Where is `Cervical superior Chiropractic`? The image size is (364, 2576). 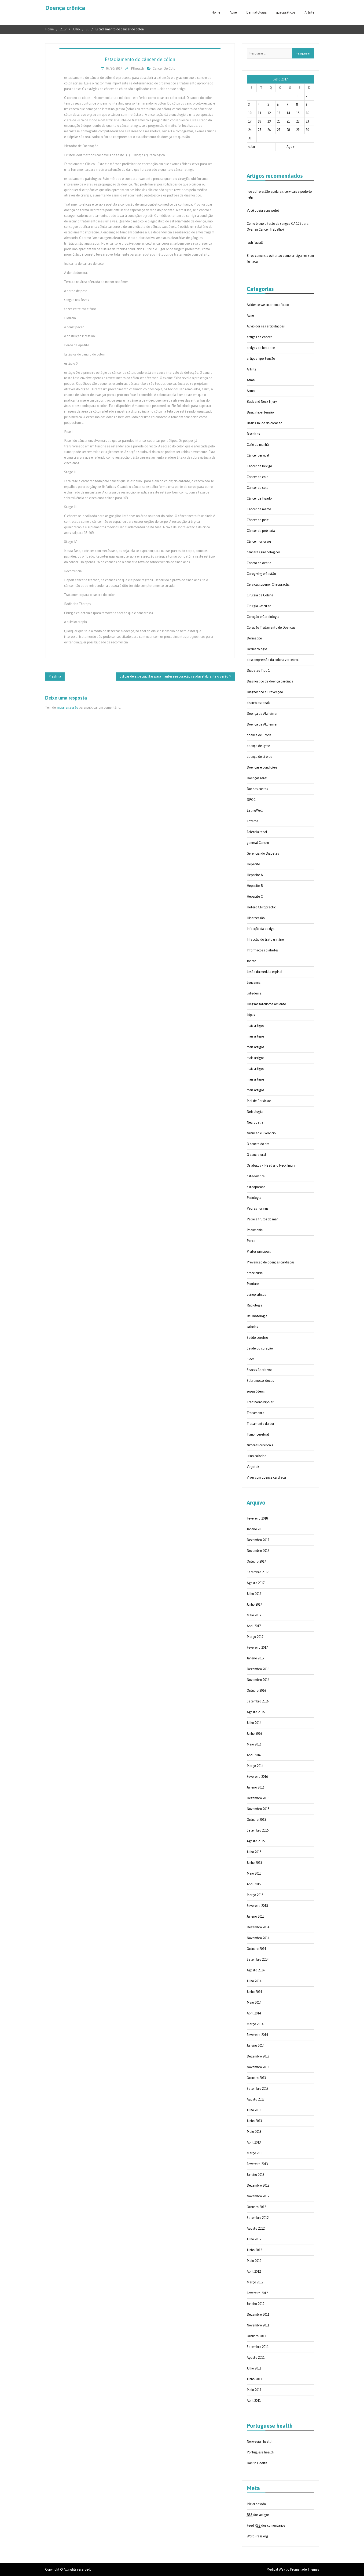
Cervical superior Chiropractic is located at coordinates (268, 584).